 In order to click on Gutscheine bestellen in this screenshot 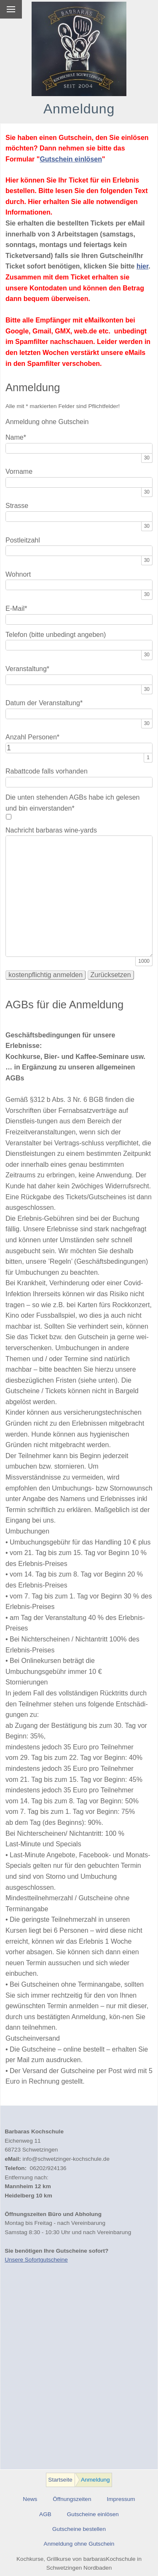, I will do `click(79, 2529)`.